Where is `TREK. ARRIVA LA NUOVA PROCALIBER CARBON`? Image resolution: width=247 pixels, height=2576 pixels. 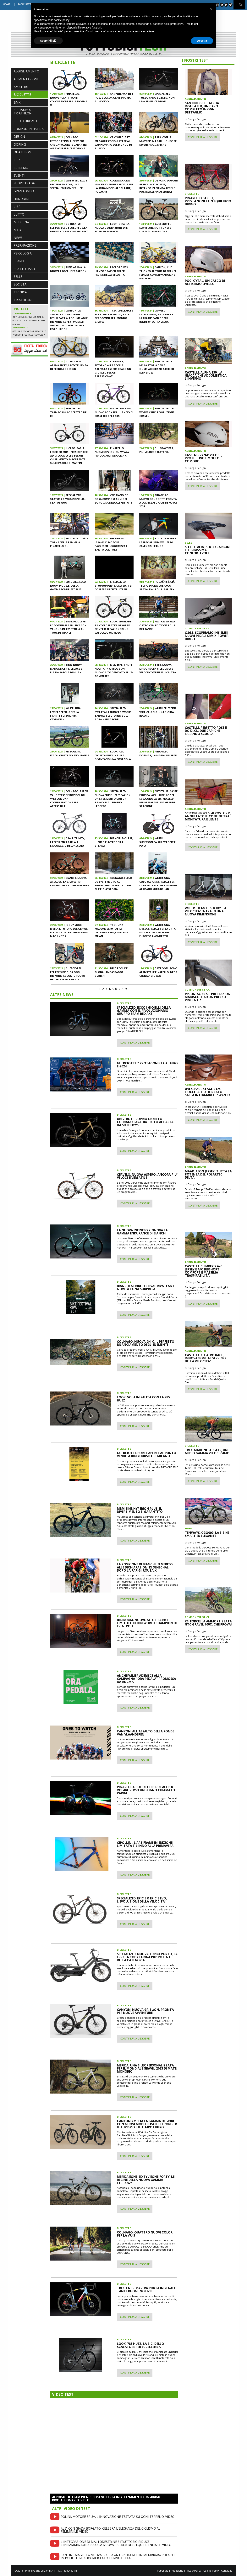 TREK. ARRIVA LA NUOVA PROCALIBER CARBON is located at coordinates (68, 269).